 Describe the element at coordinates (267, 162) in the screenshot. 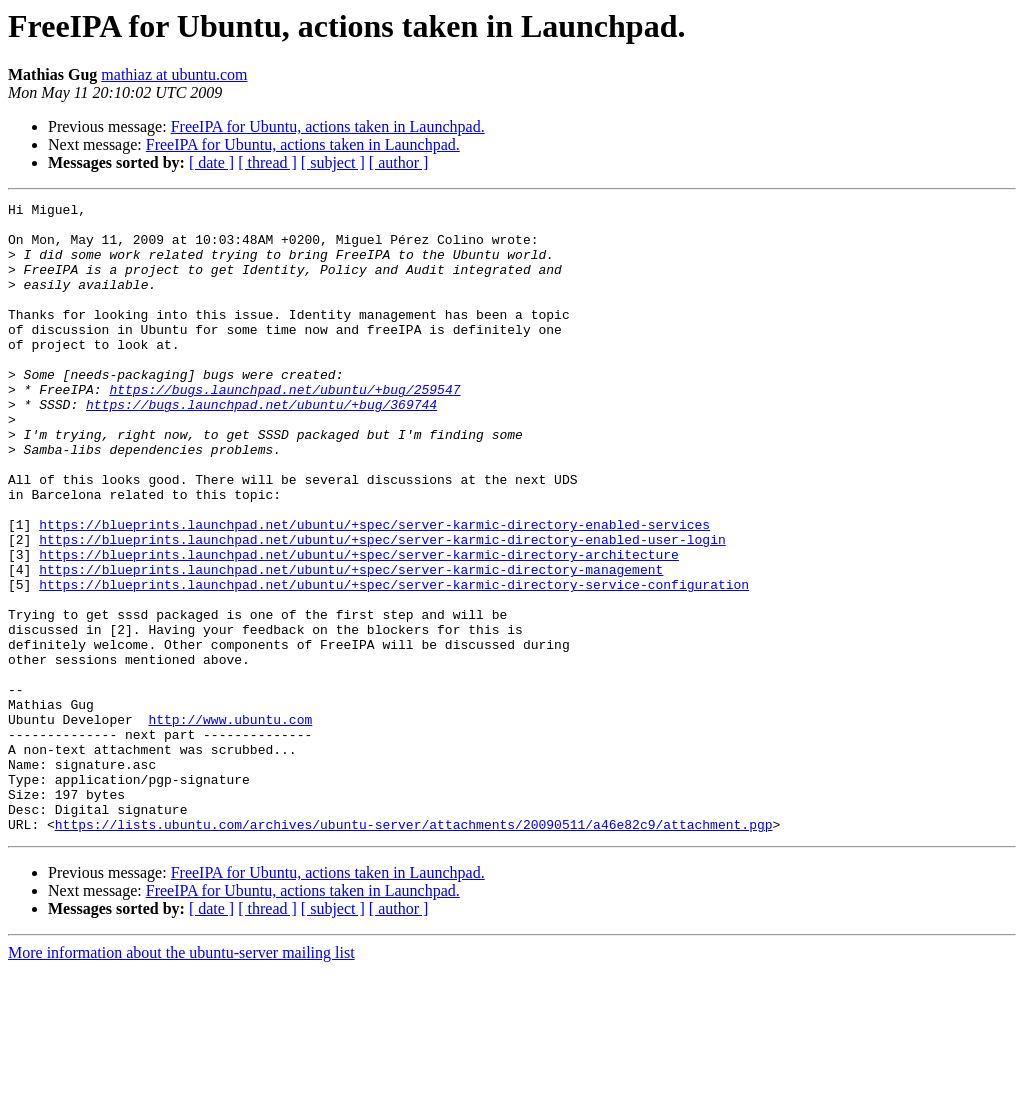

I see `[ thread ]` at that location.